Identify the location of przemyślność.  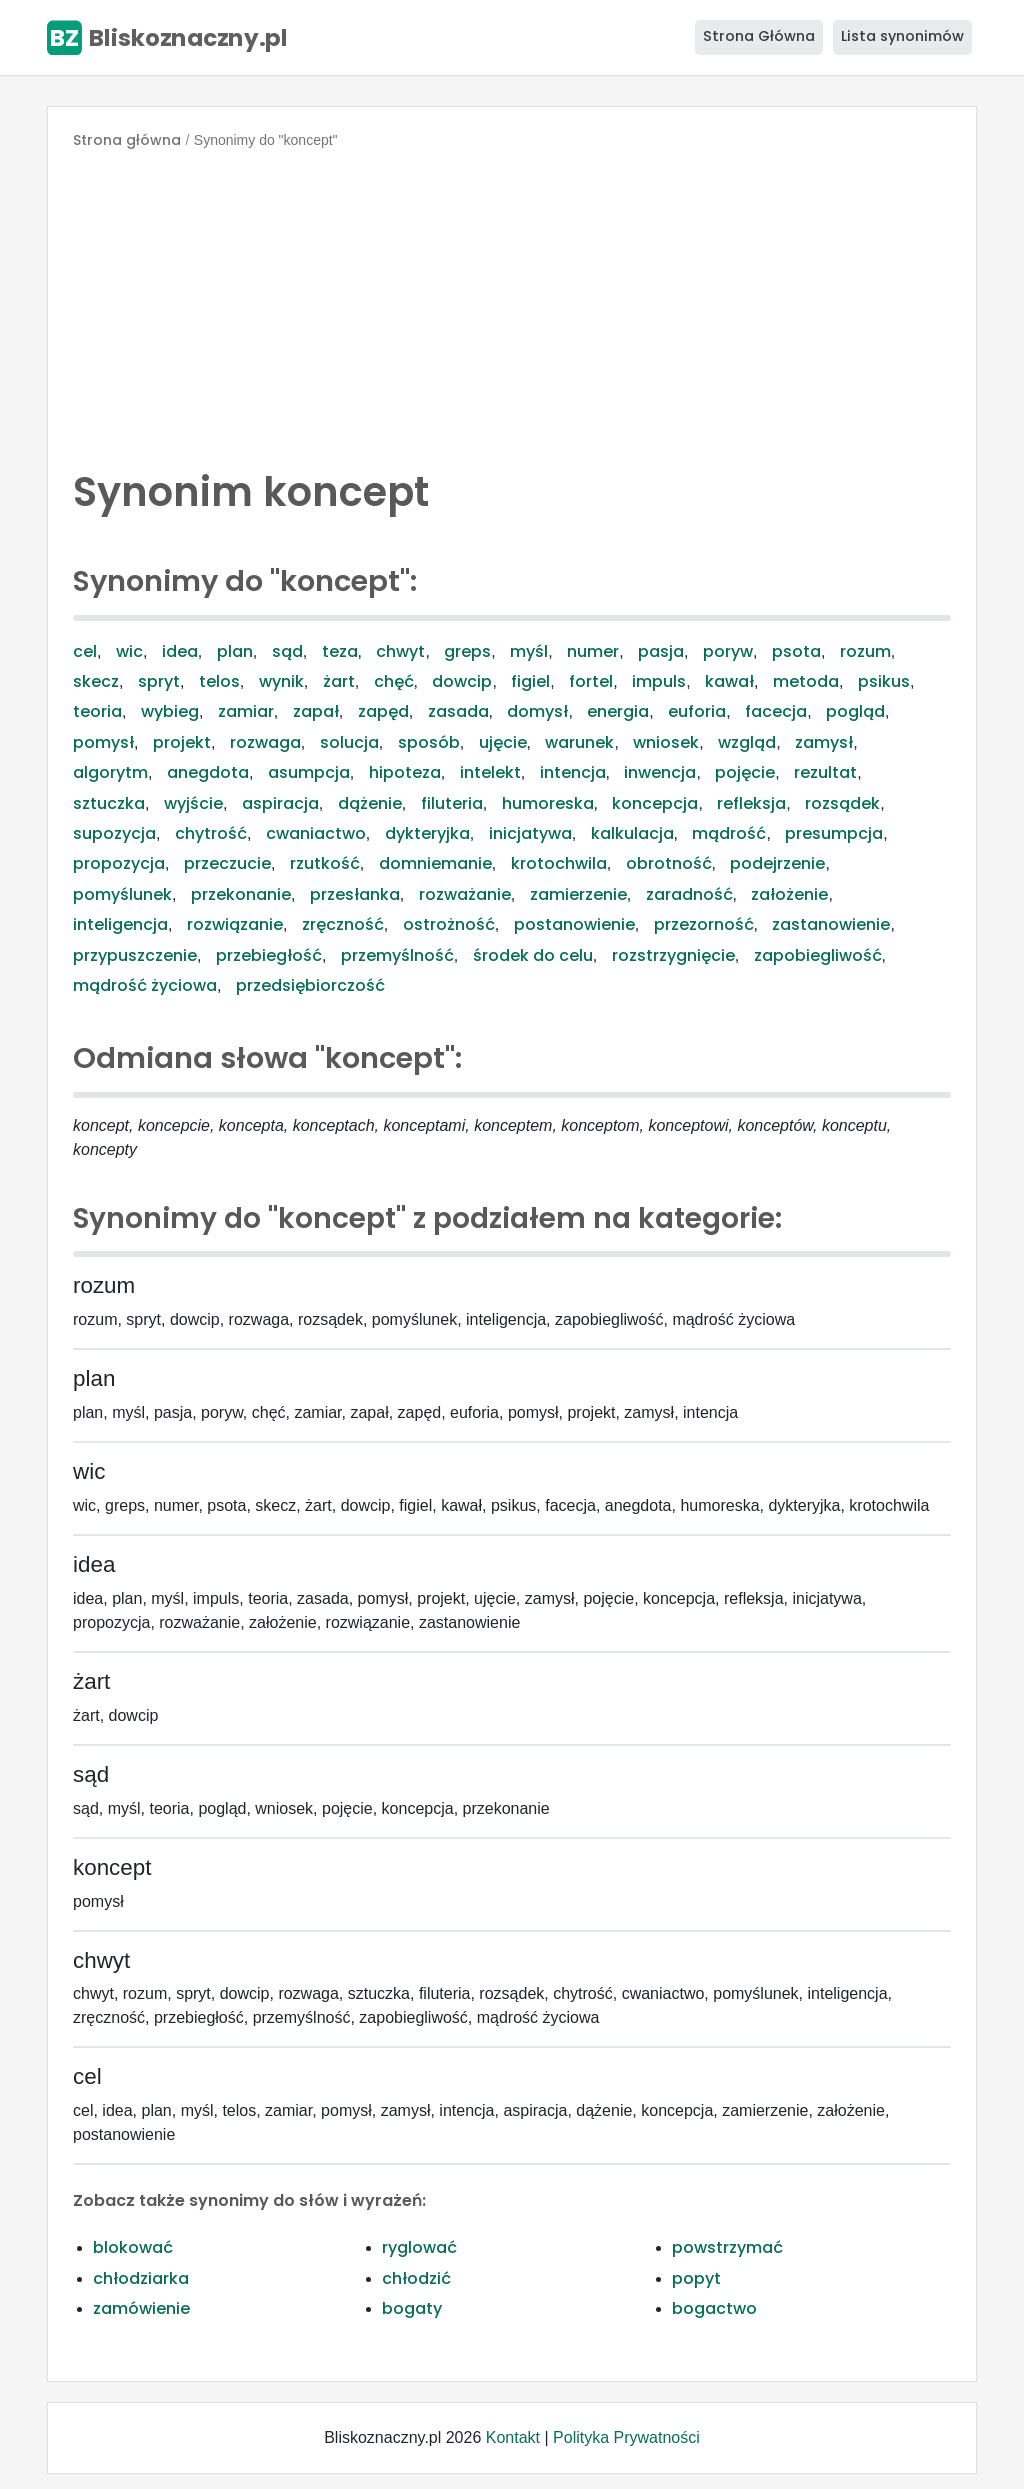
(397, 955).